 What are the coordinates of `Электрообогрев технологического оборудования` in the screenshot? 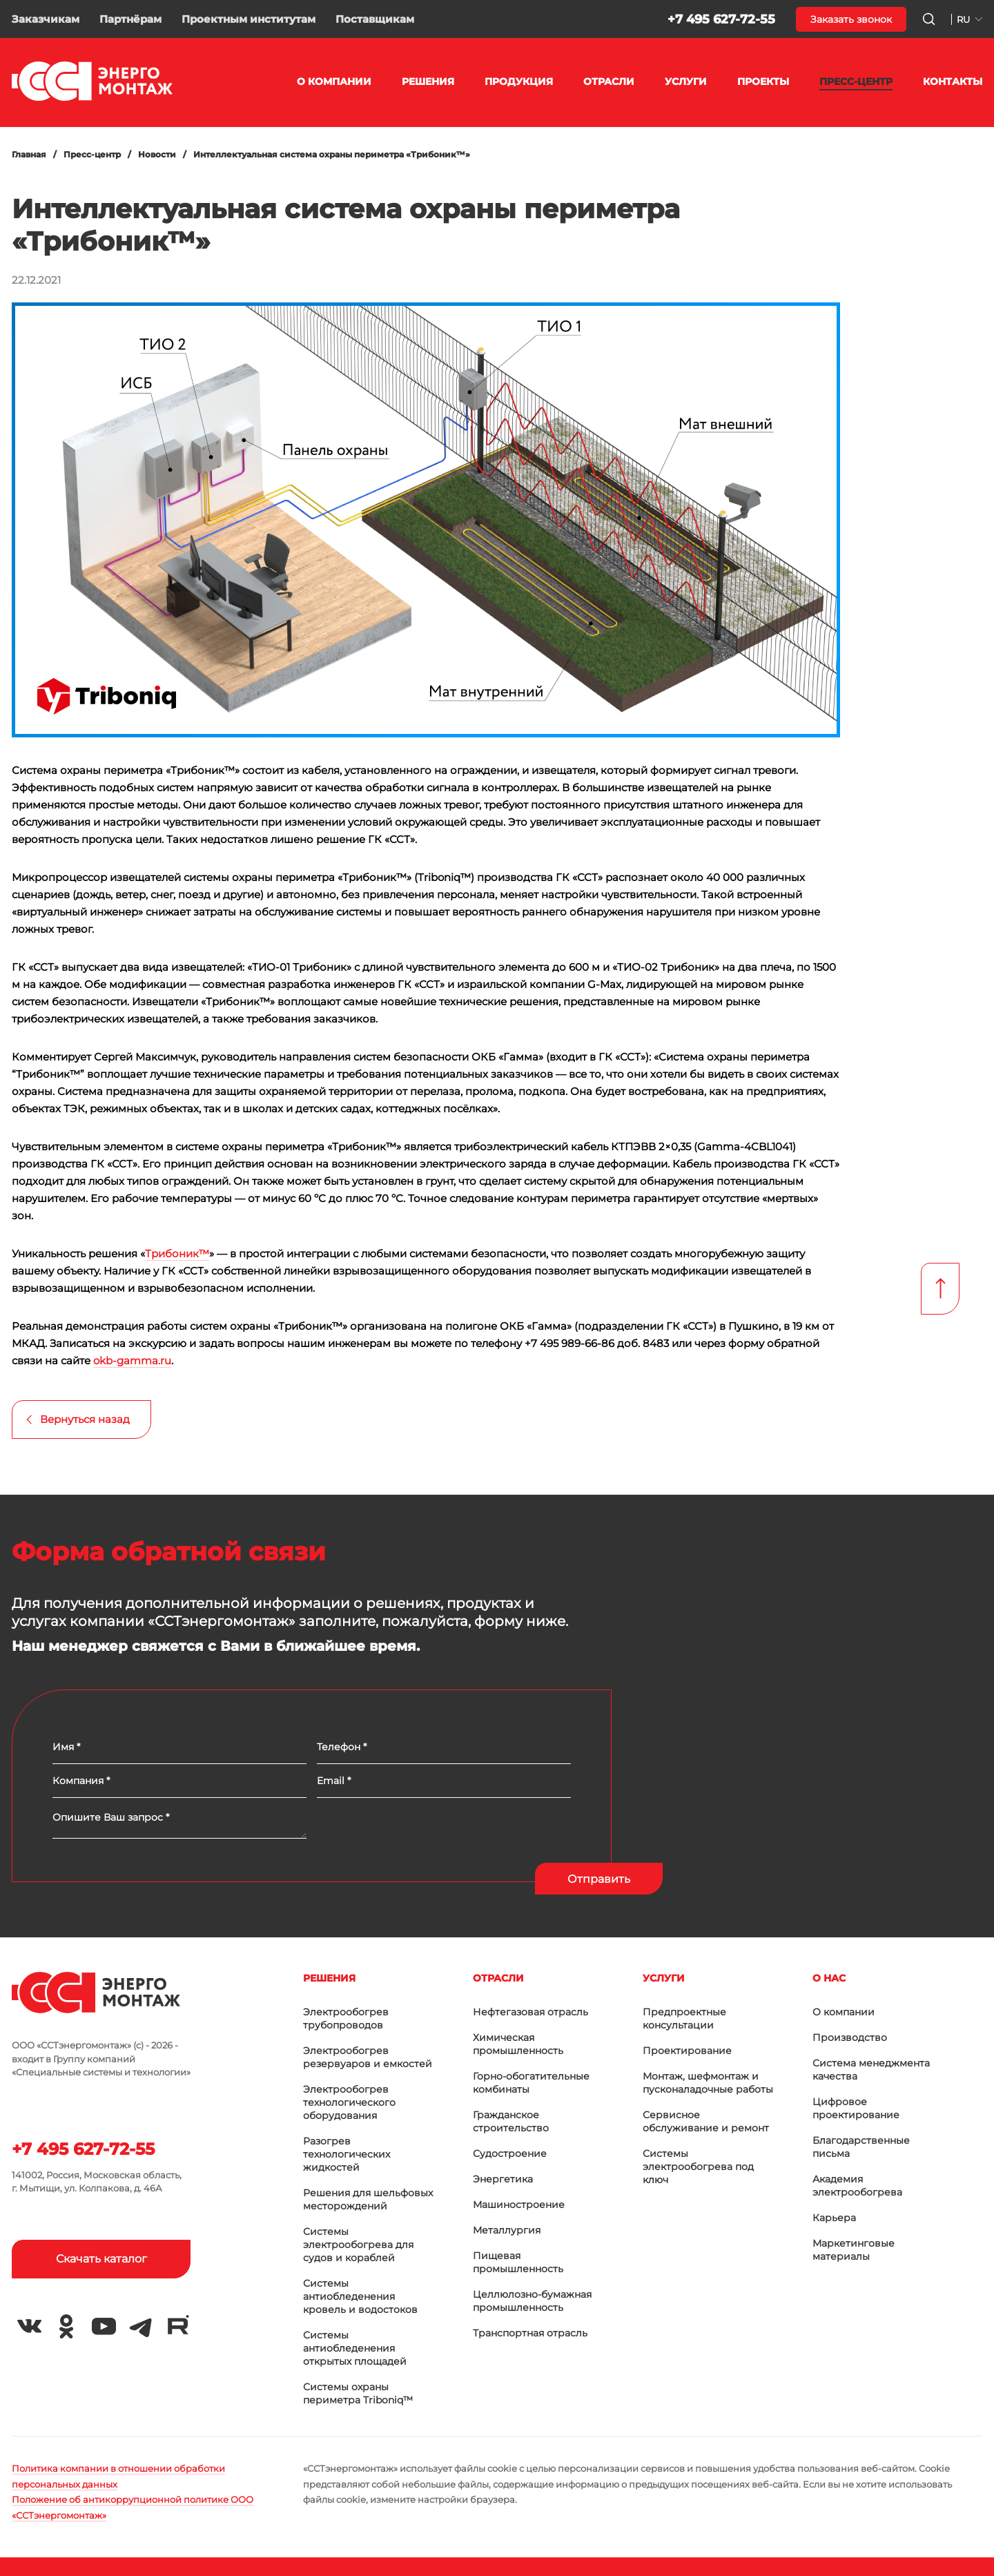 It's located at (349, 2102).